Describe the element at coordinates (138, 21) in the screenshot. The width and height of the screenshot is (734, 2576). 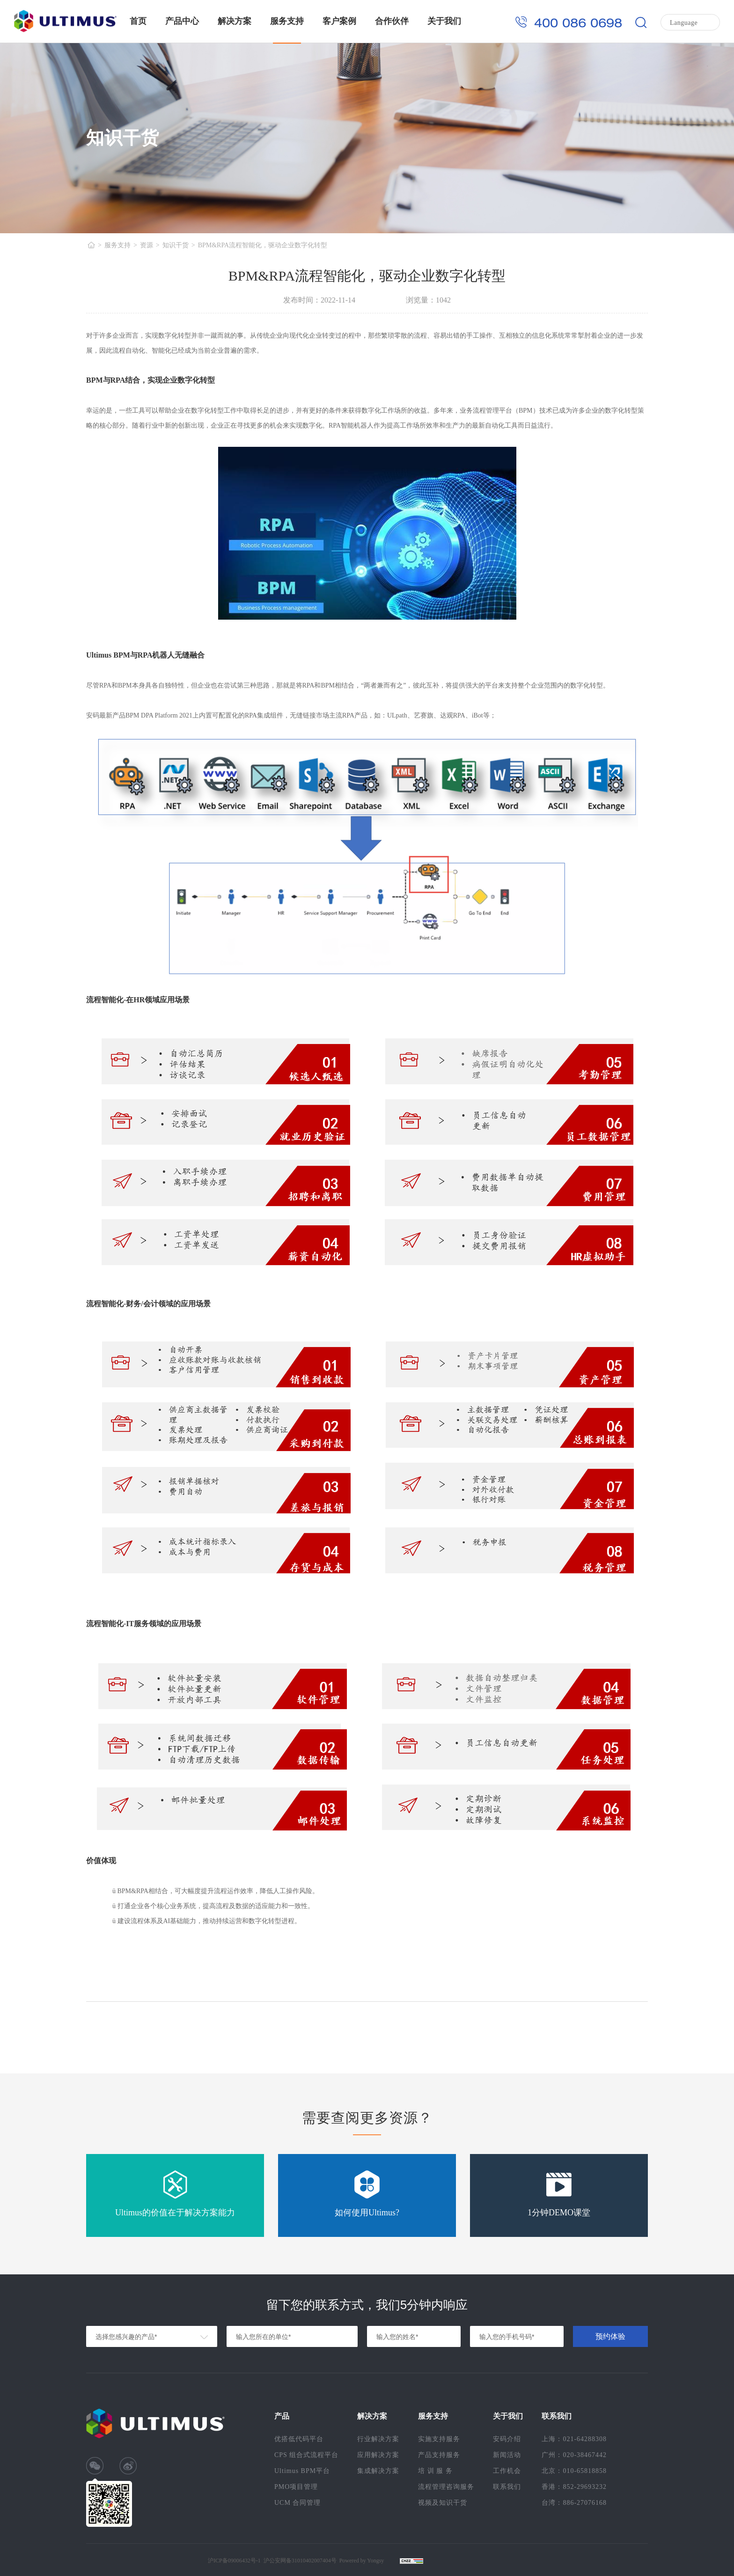
I see `首页` at that location.